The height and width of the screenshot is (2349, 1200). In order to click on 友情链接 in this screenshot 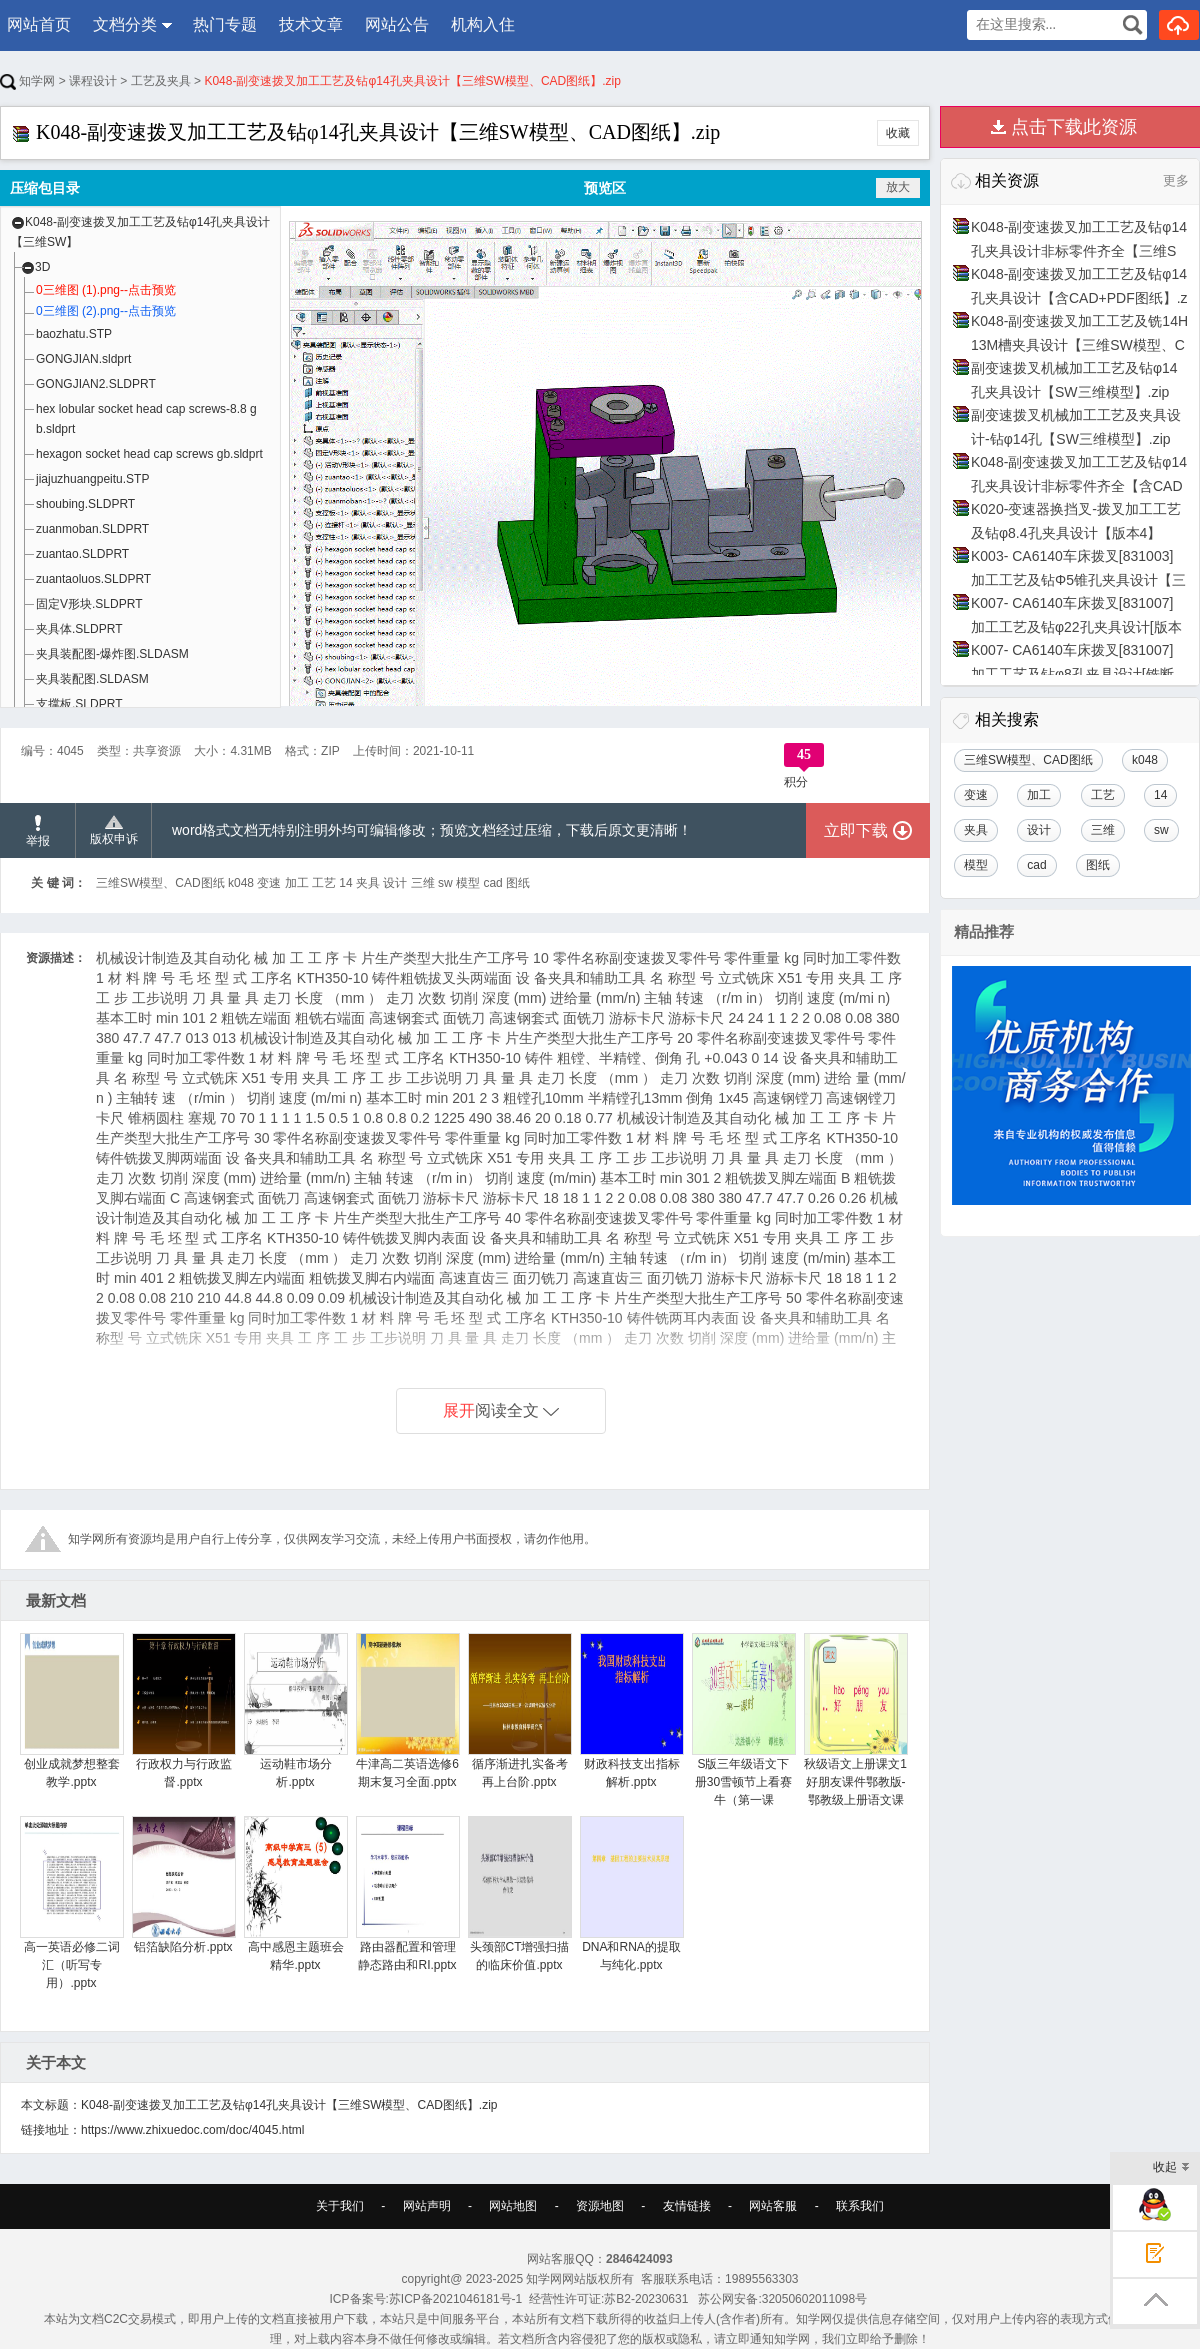, I will do `click(687, 2206)`.